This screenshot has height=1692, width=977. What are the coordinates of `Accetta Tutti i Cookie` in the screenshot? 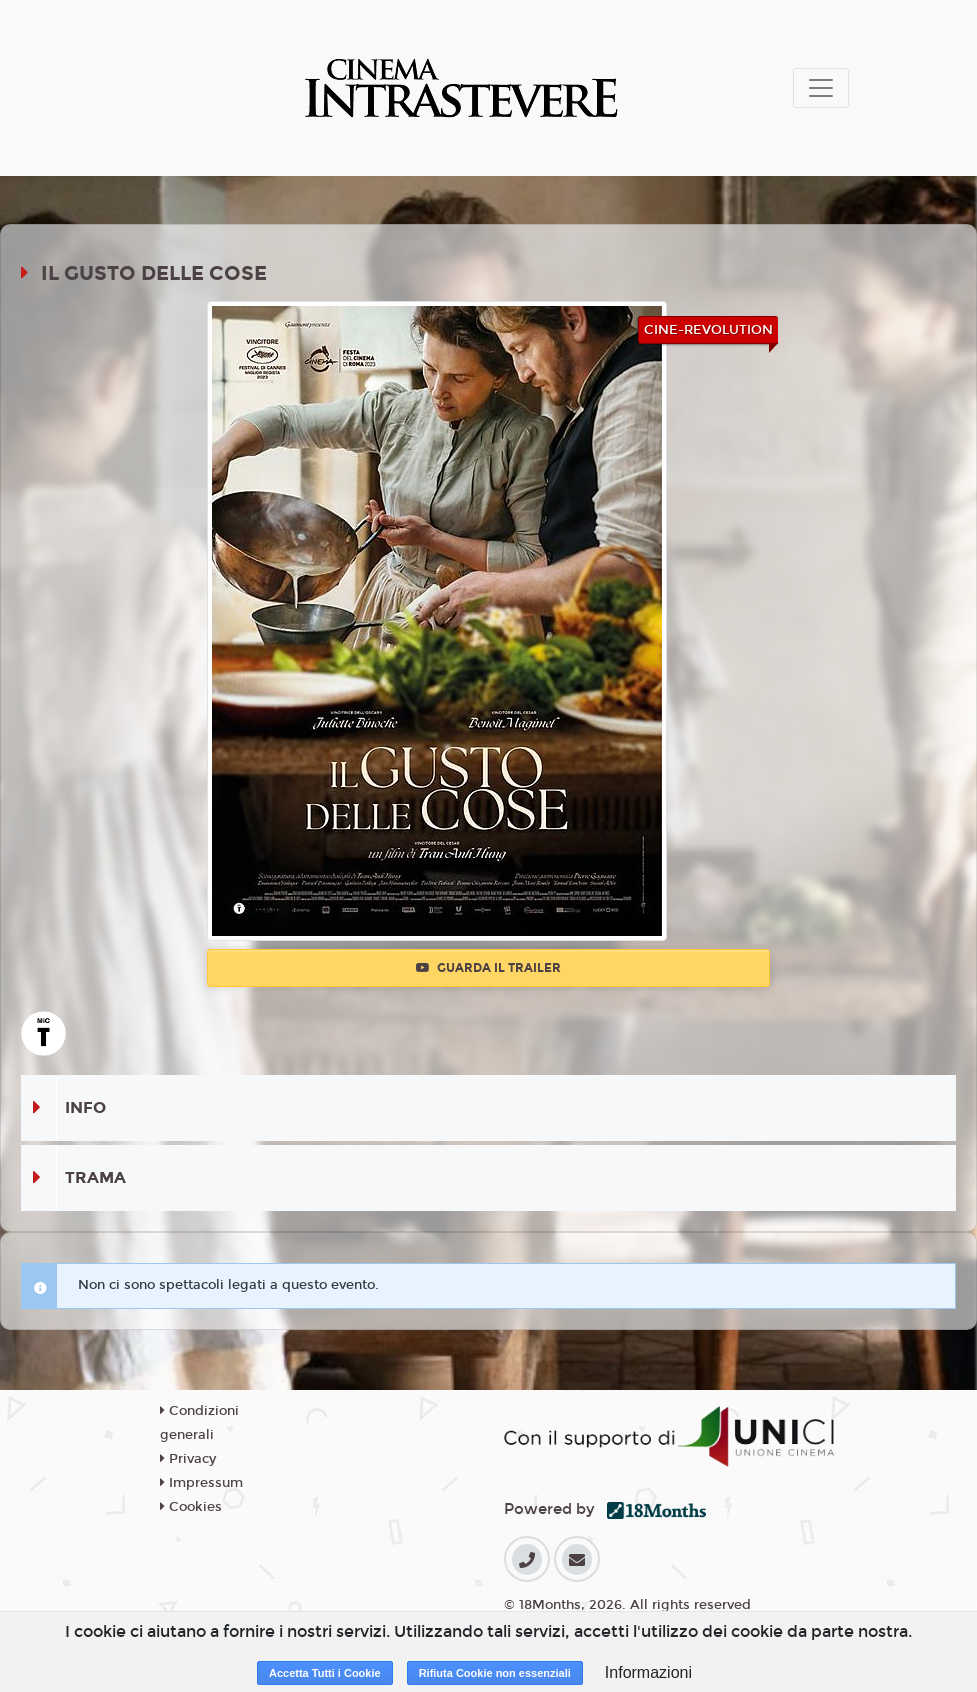 It's located at (325, 1673).